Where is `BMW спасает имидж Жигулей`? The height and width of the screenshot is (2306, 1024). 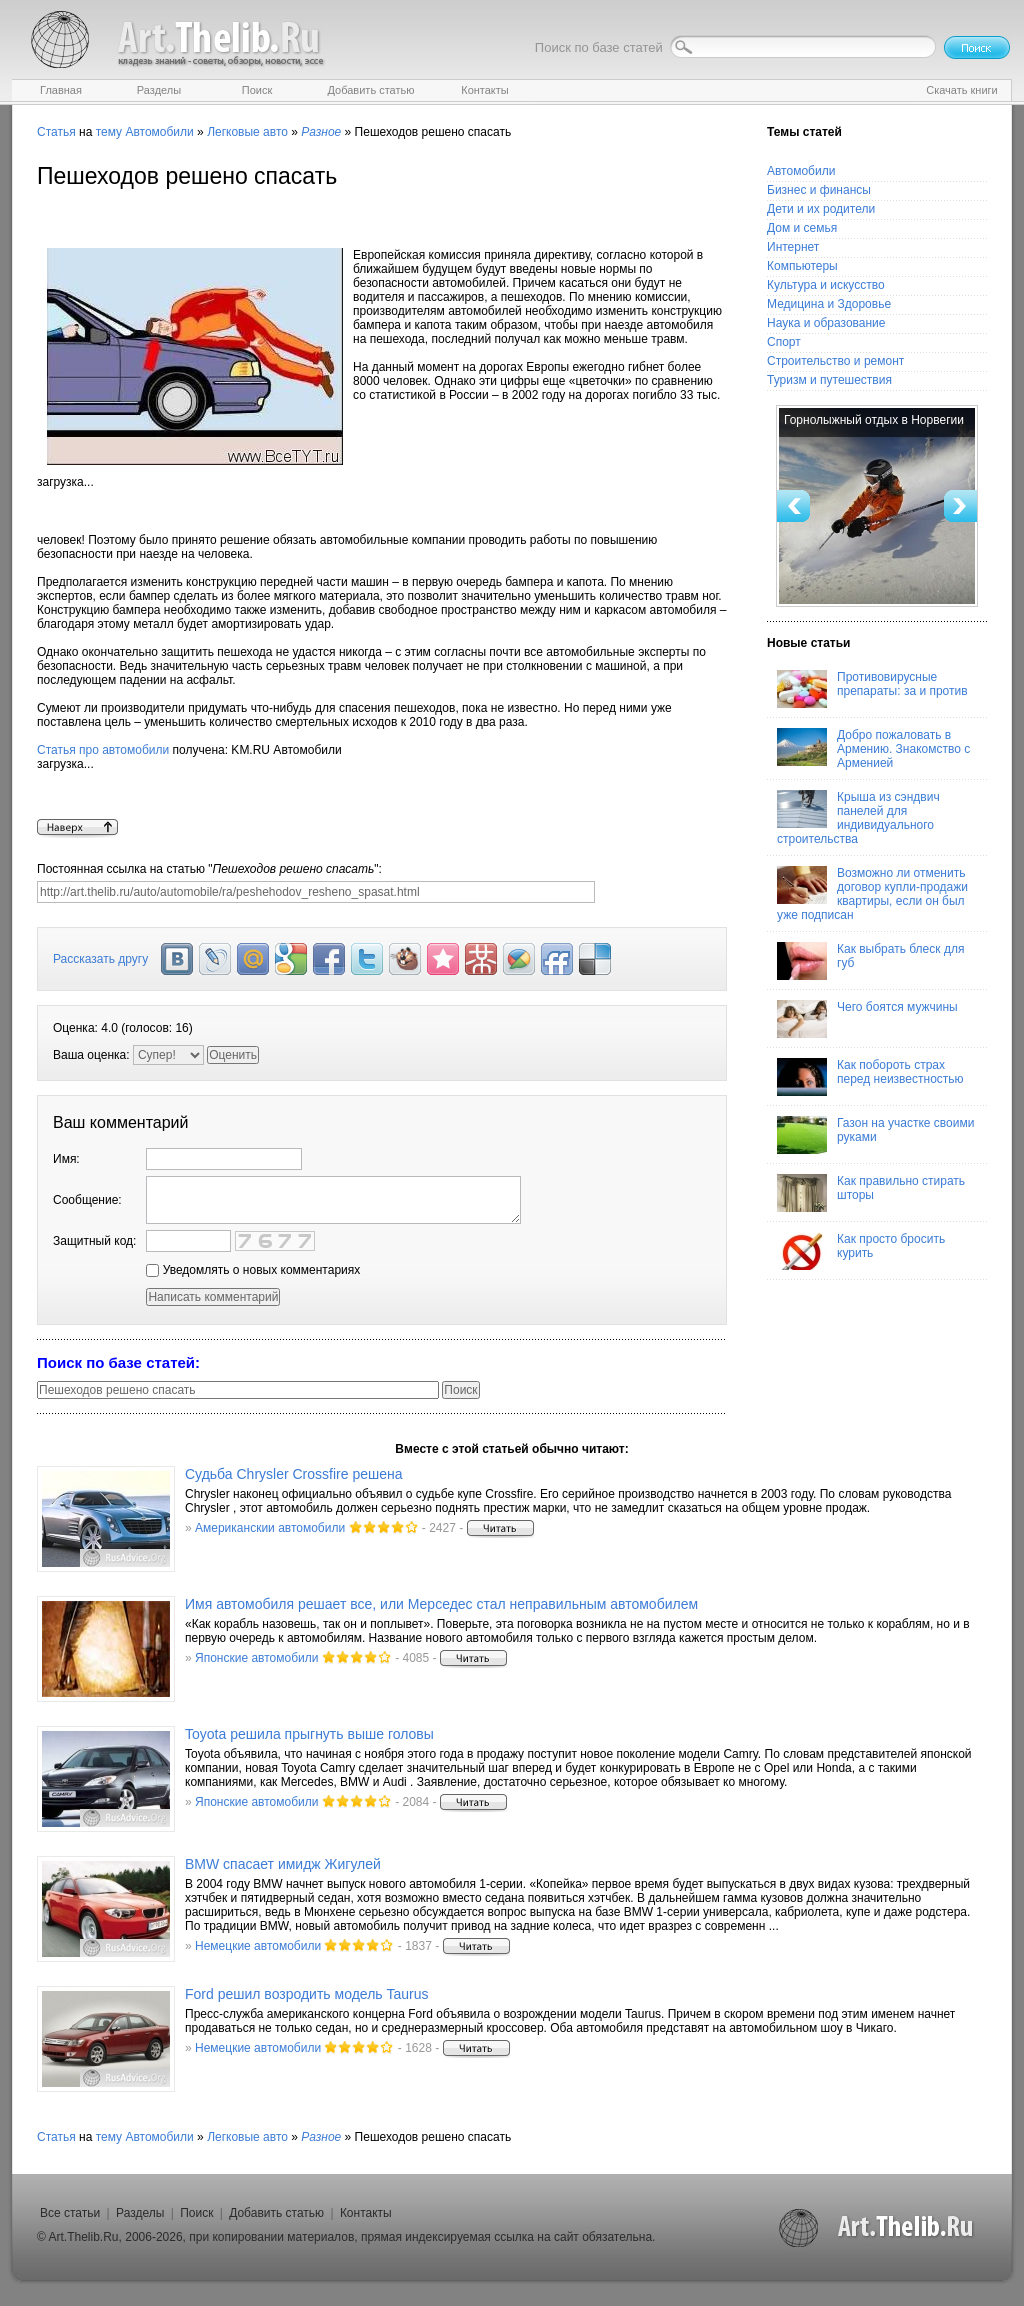 BMW спасает имидж Жигулей is located at coordinates (283, 1864).